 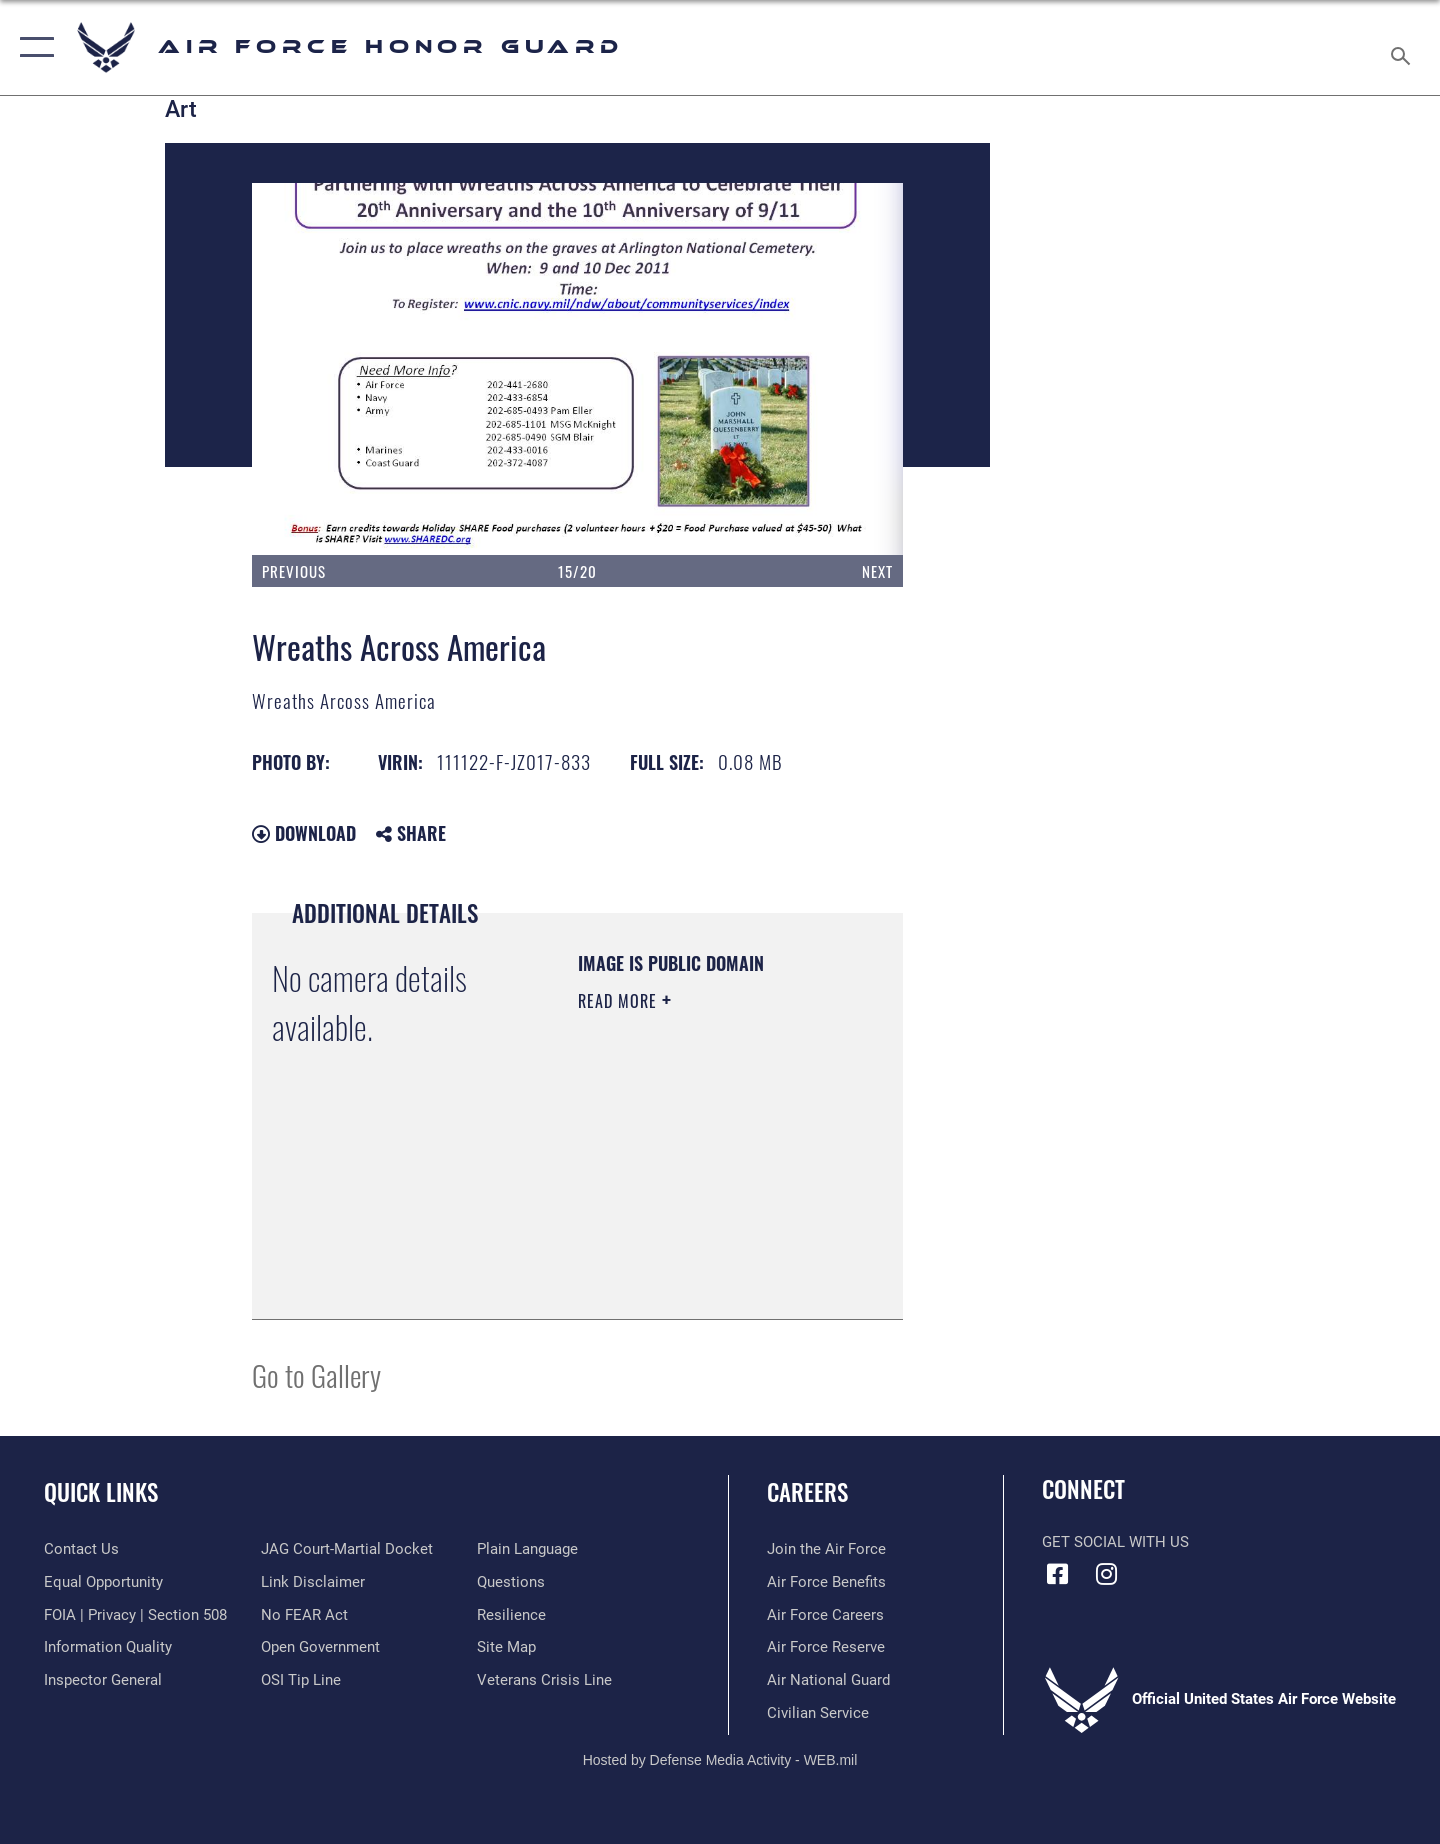 I want to click on [Link to DOD information quality guidelines opens in a new window], so click(x=108, y=1647).